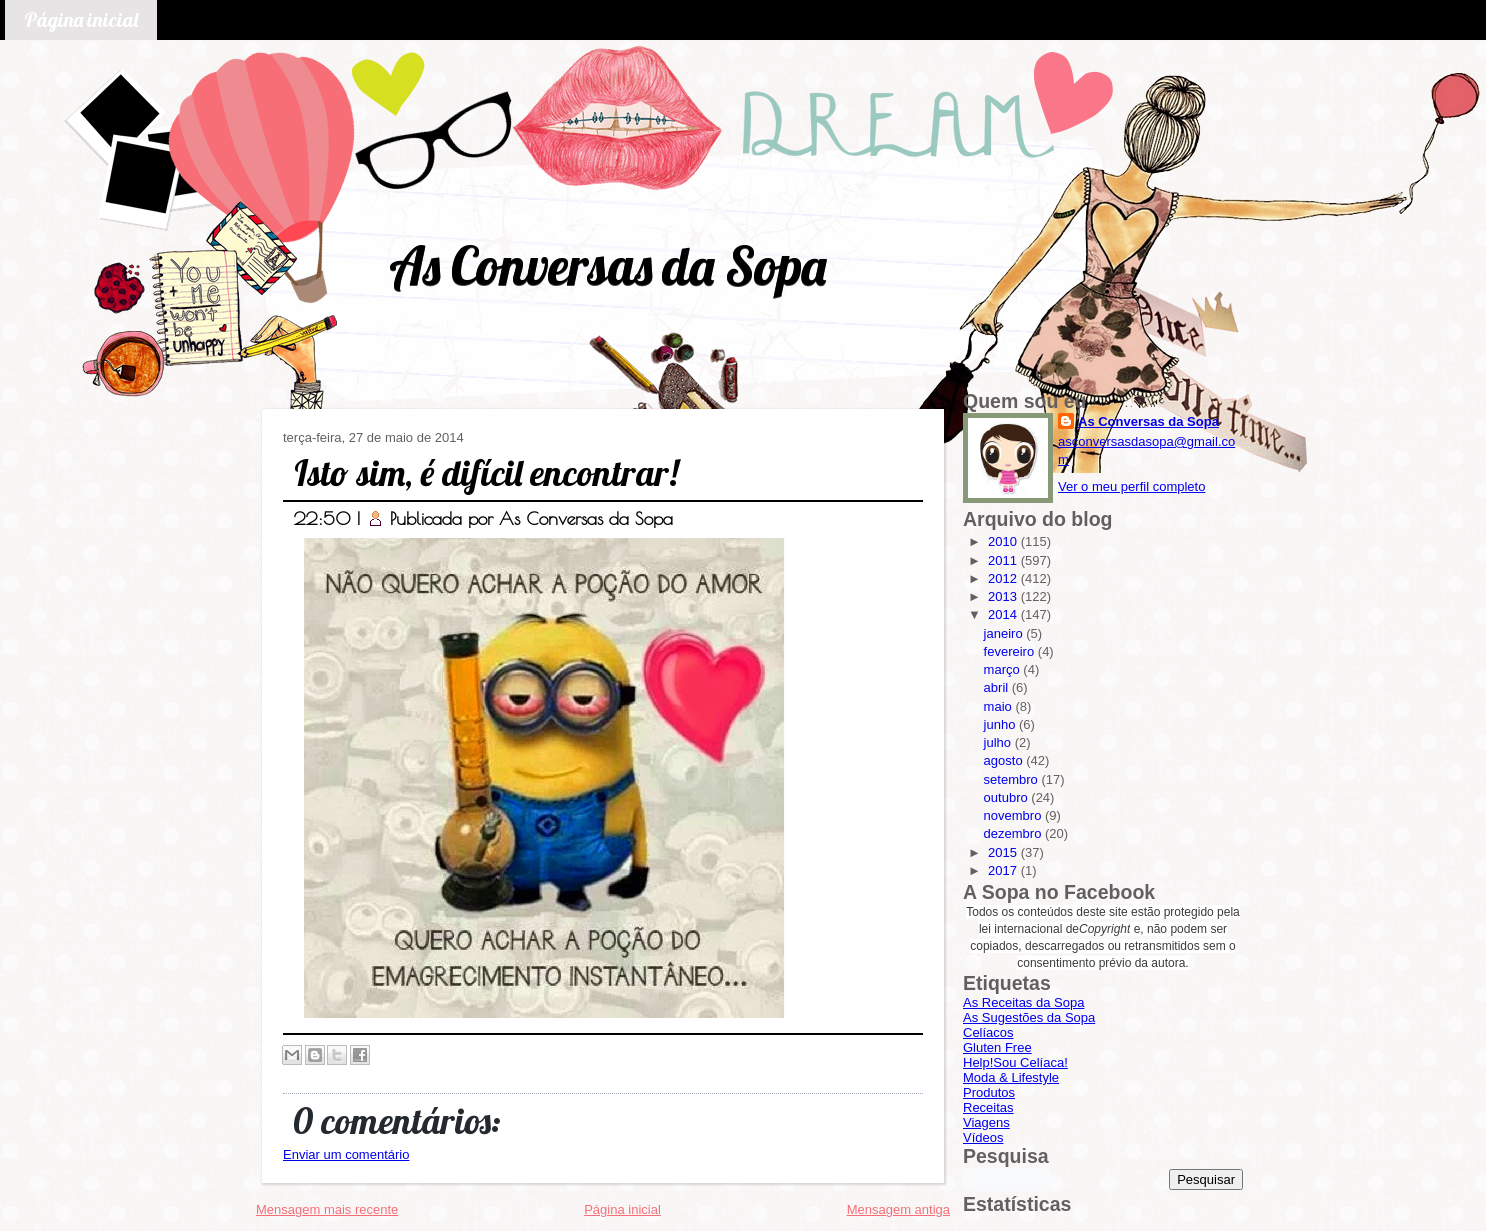  Describe the element at coordinates (1011, 651) in the screenshot. I see `fevereiro` at that location.